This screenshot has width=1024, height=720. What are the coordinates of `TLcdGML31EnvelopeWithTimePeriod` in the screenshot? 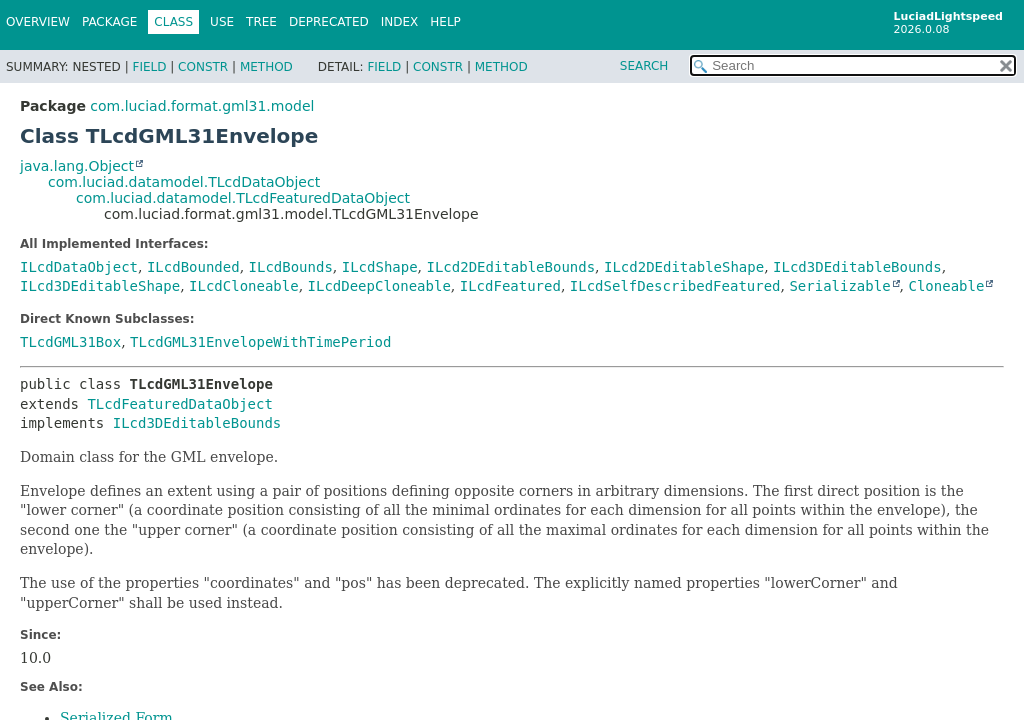 It's located at (260, 342).